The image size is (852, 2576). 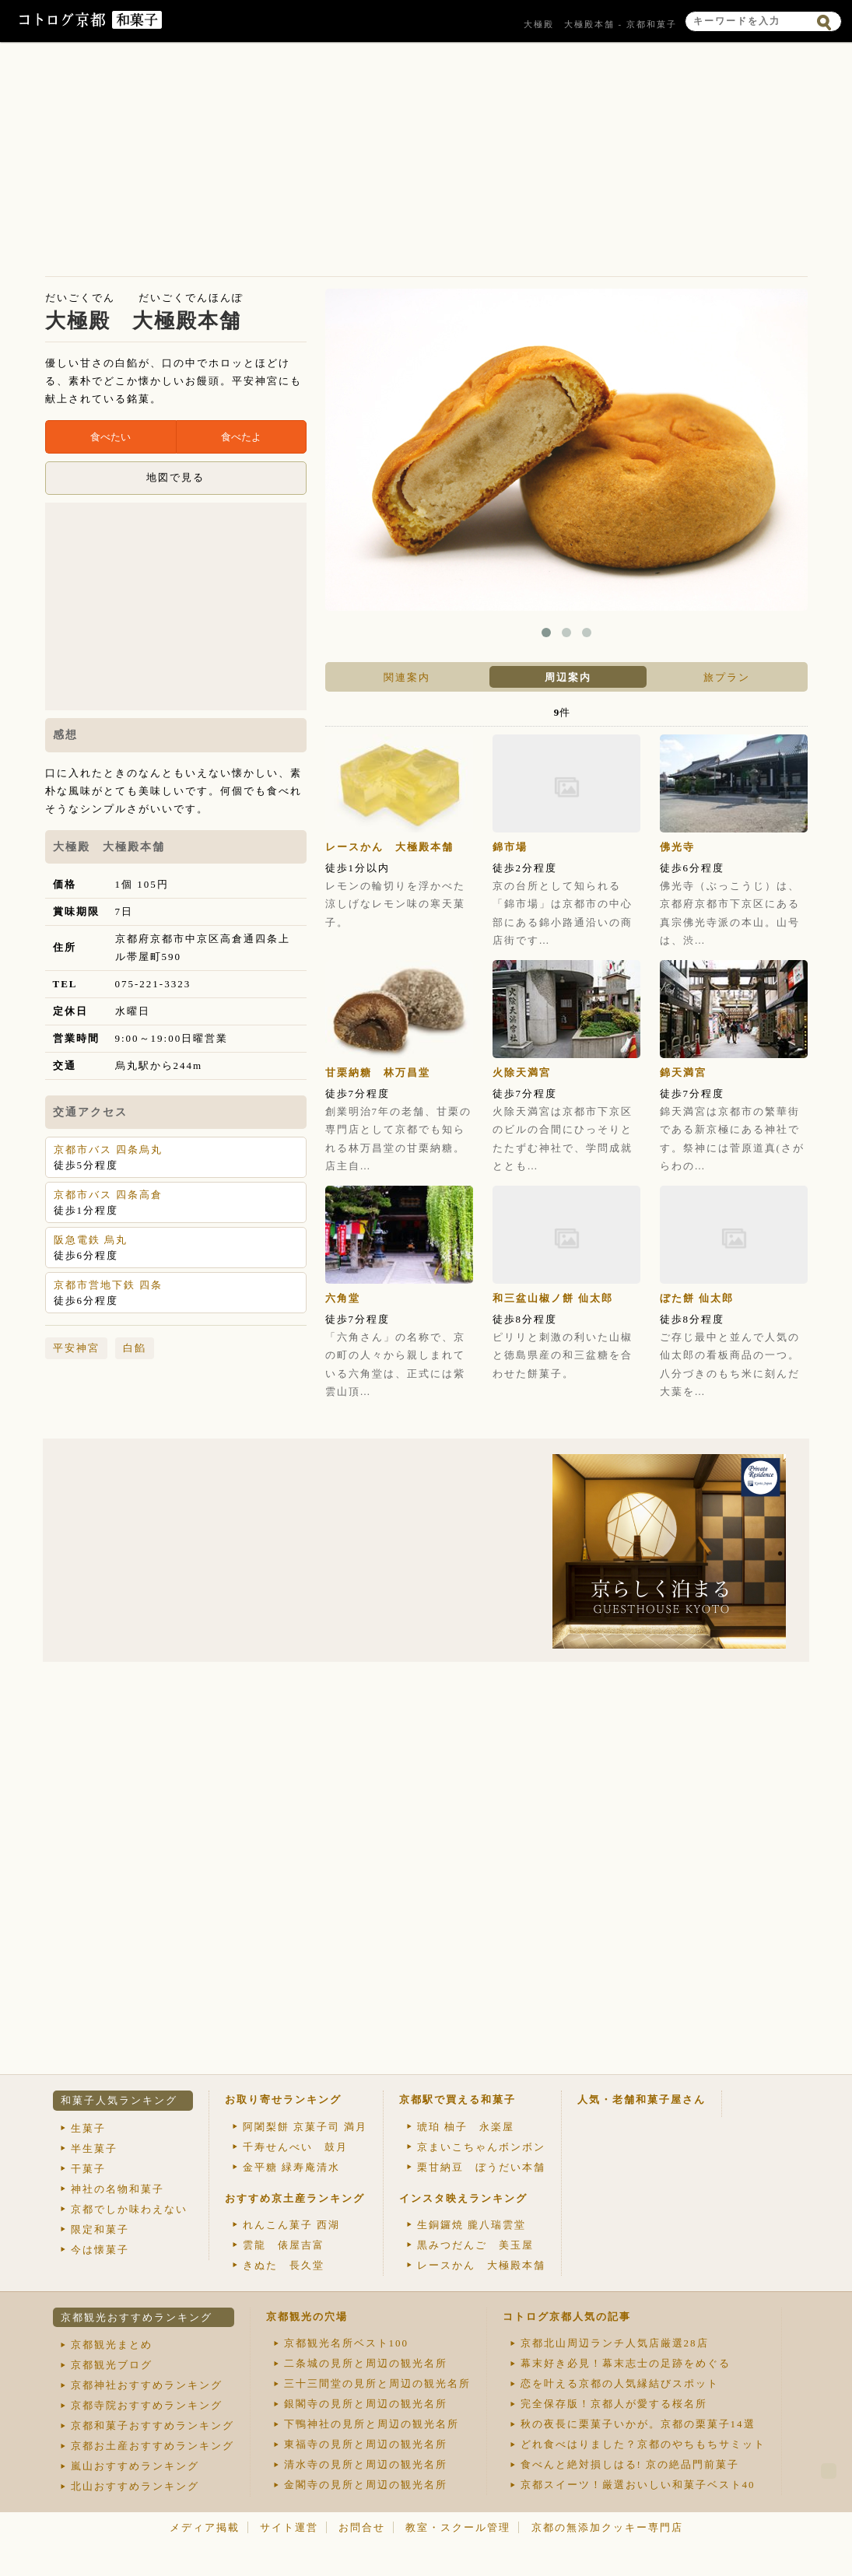 I want to click on 金閣寺の見所と周辺の観光名所, so click(x=365, y=2484).